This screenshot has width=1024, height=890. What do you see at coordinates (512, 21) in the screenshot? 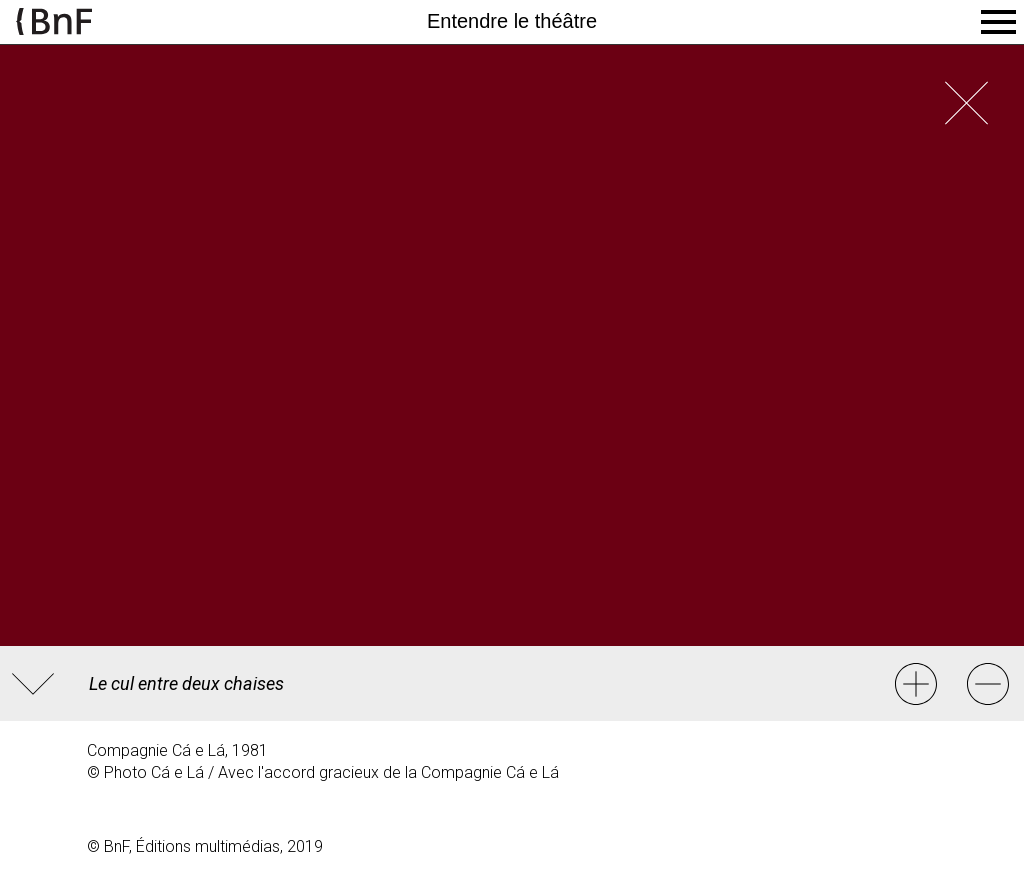
I see `Entendre le théâtre` at bounding box center [512, 21].